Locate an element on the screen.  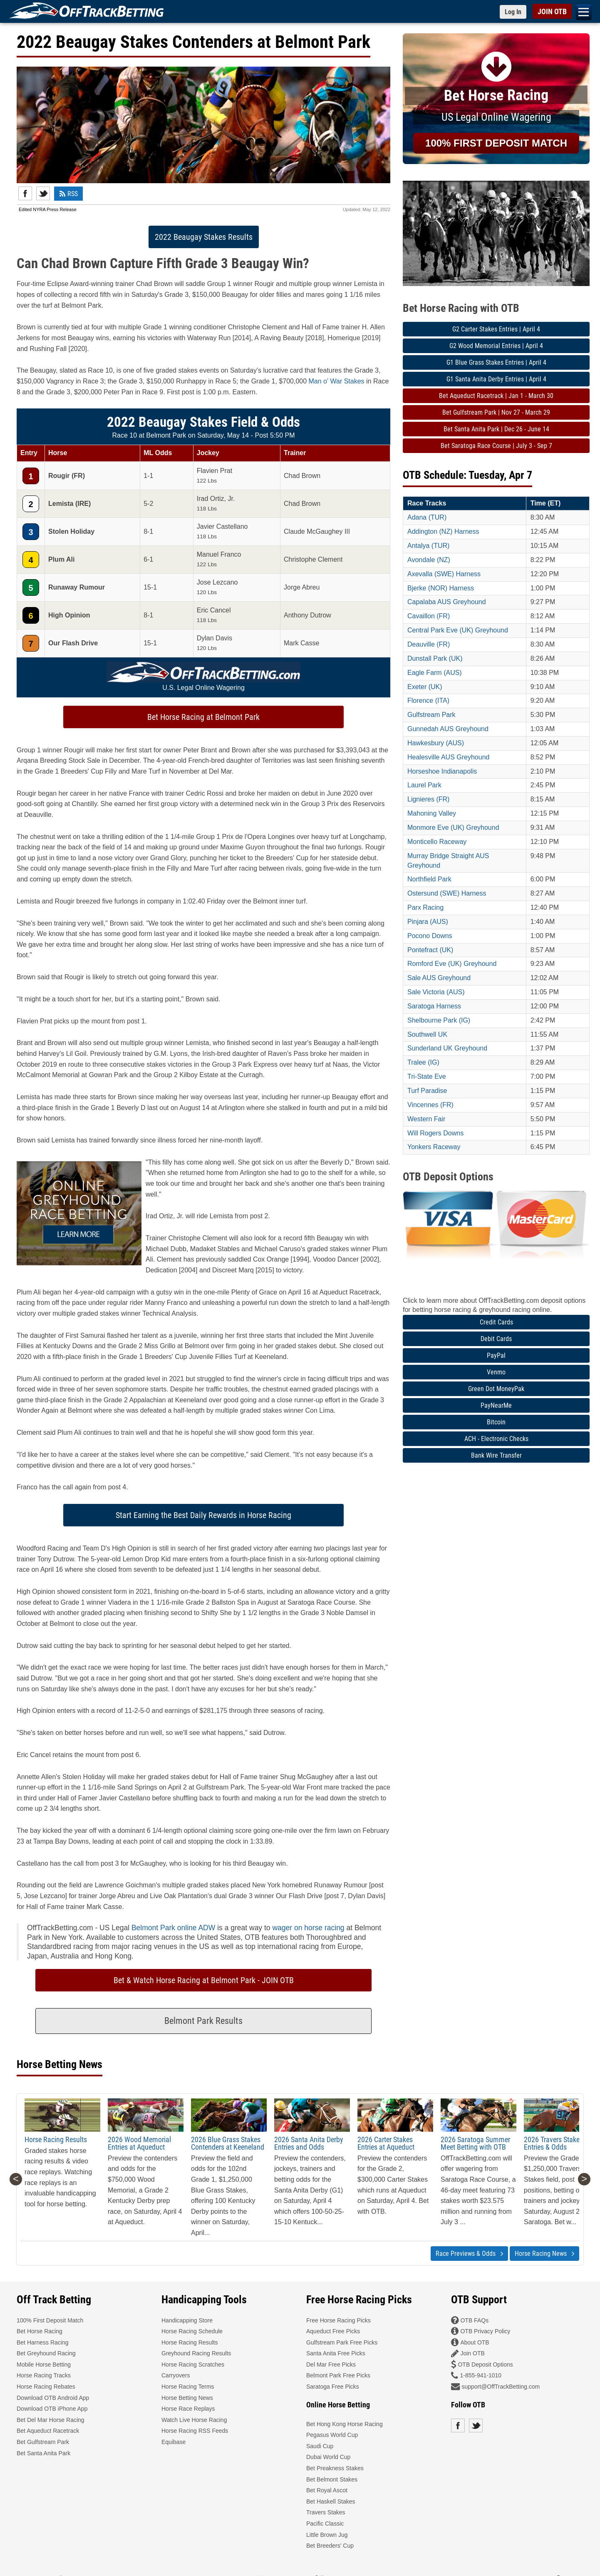
RSS is located at coordinates (68, 194).